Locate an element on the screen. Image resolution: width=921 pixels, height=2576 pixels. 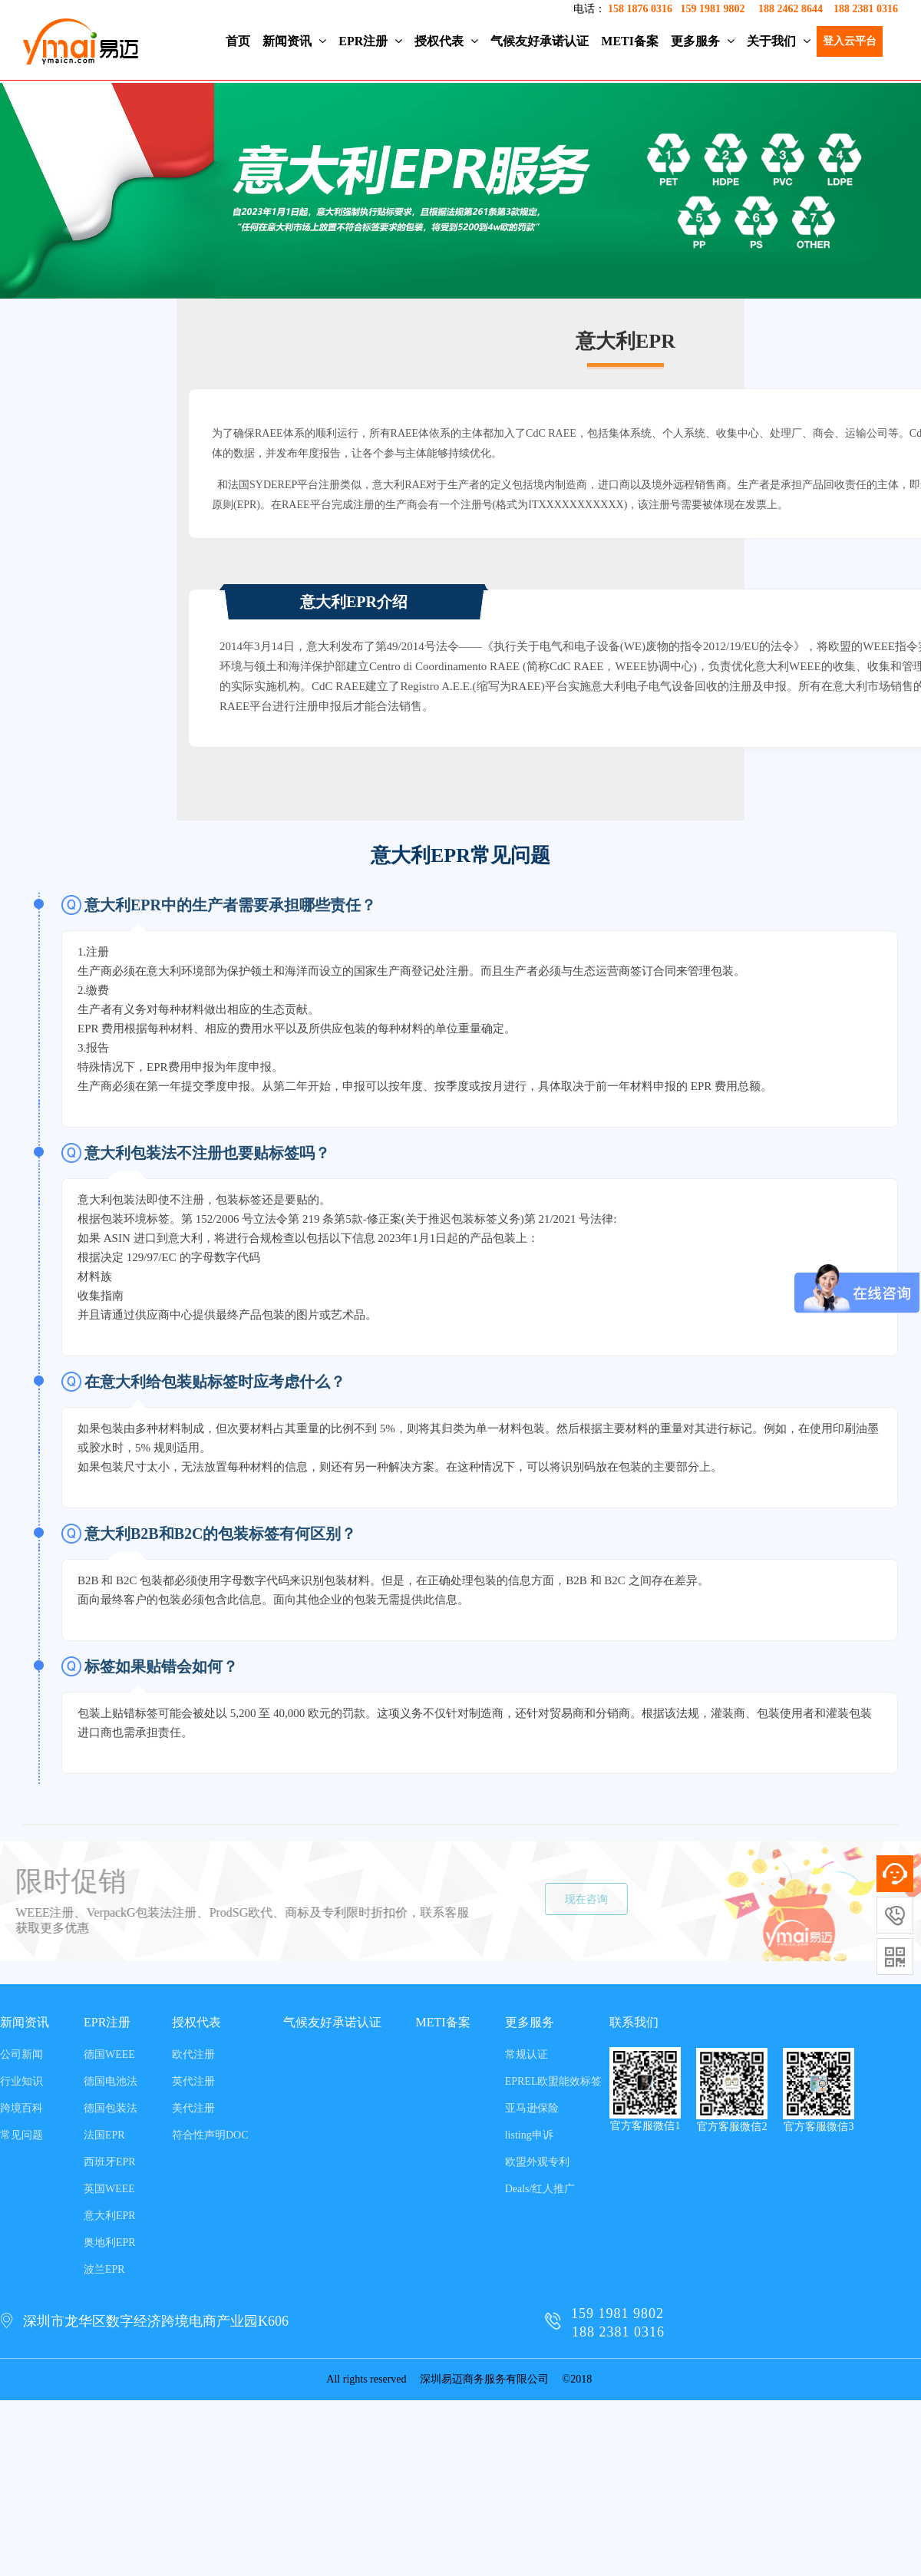
美代注册 is located at coordinates (193, 2108).